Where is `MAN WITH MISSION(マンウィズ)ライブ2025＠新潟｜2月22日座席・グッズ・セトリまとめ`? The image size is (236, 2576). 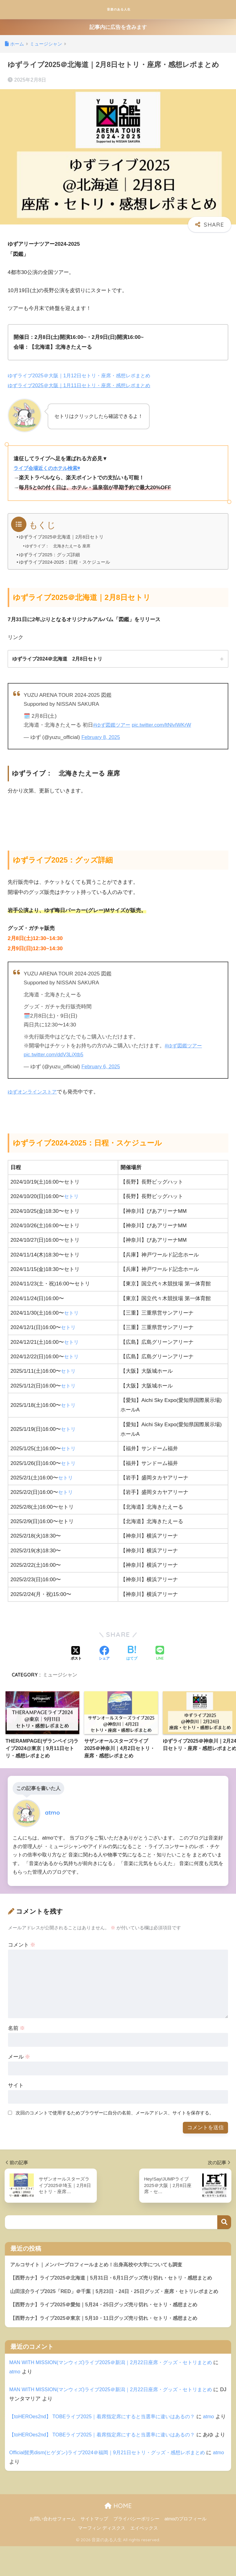 MAN WITH MISSION(マンウィズ)ライブ2025＠新潟｜2月22日座席・グッズ・セトリまとめ is located at coordinates (116, 2373).